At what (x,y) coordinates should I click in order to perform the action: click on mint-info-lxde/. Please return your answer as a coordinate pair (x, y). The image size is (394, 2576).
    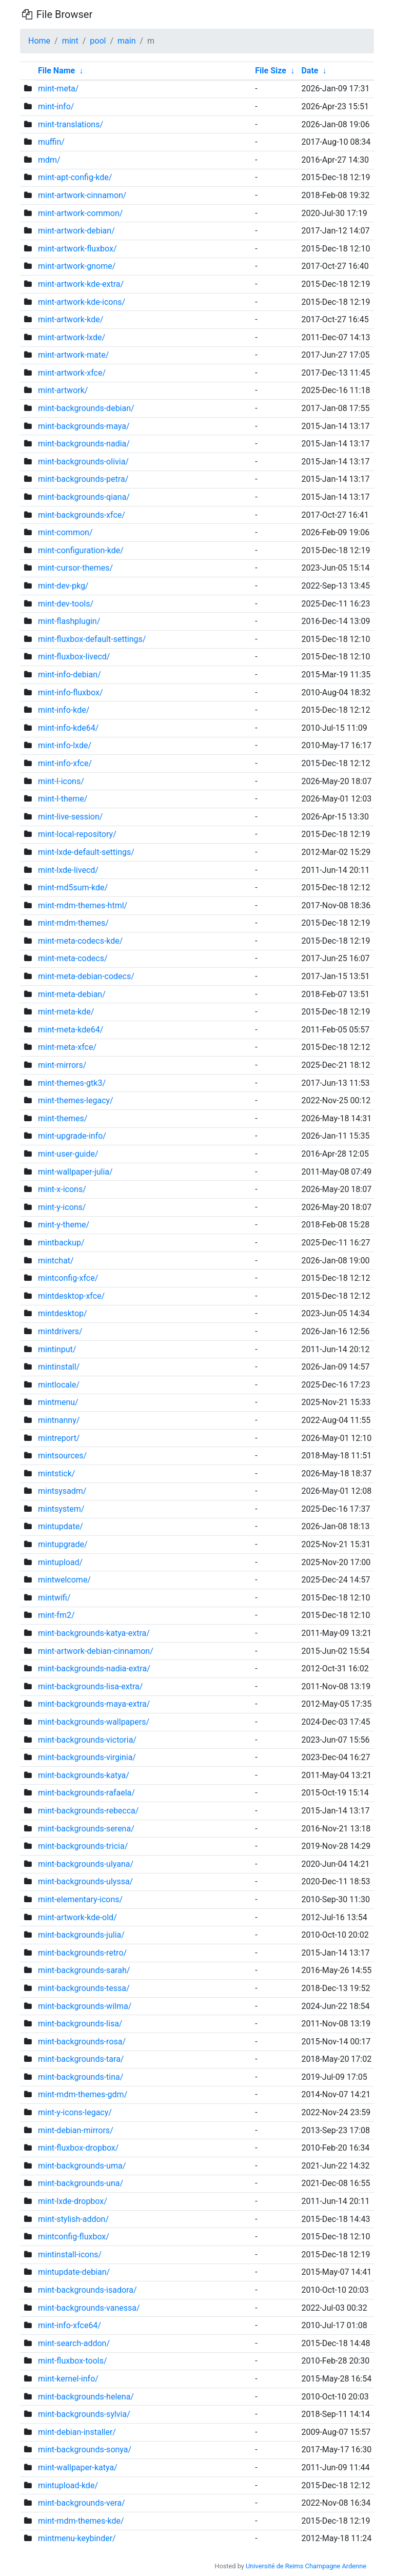
    Looking at the image, I should click on (64, 745).